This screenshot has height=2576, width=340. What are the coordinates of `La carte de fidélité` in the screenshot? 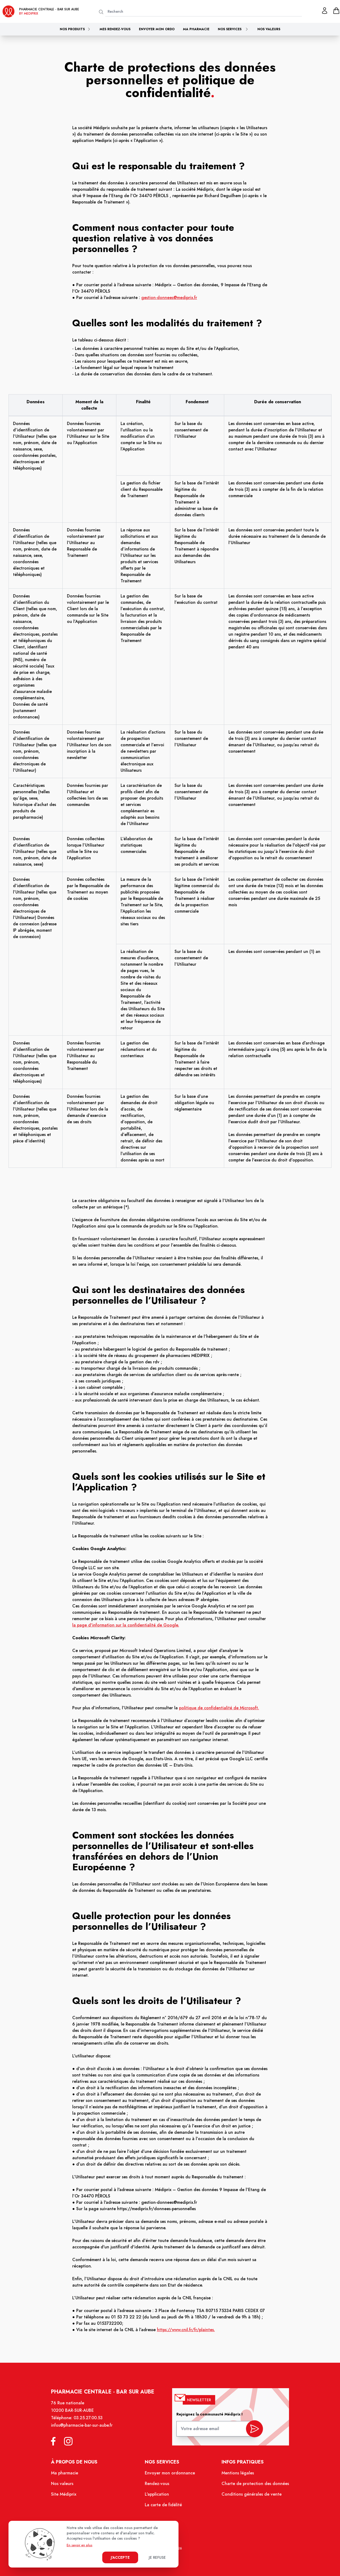 It's located at (164, 2506).